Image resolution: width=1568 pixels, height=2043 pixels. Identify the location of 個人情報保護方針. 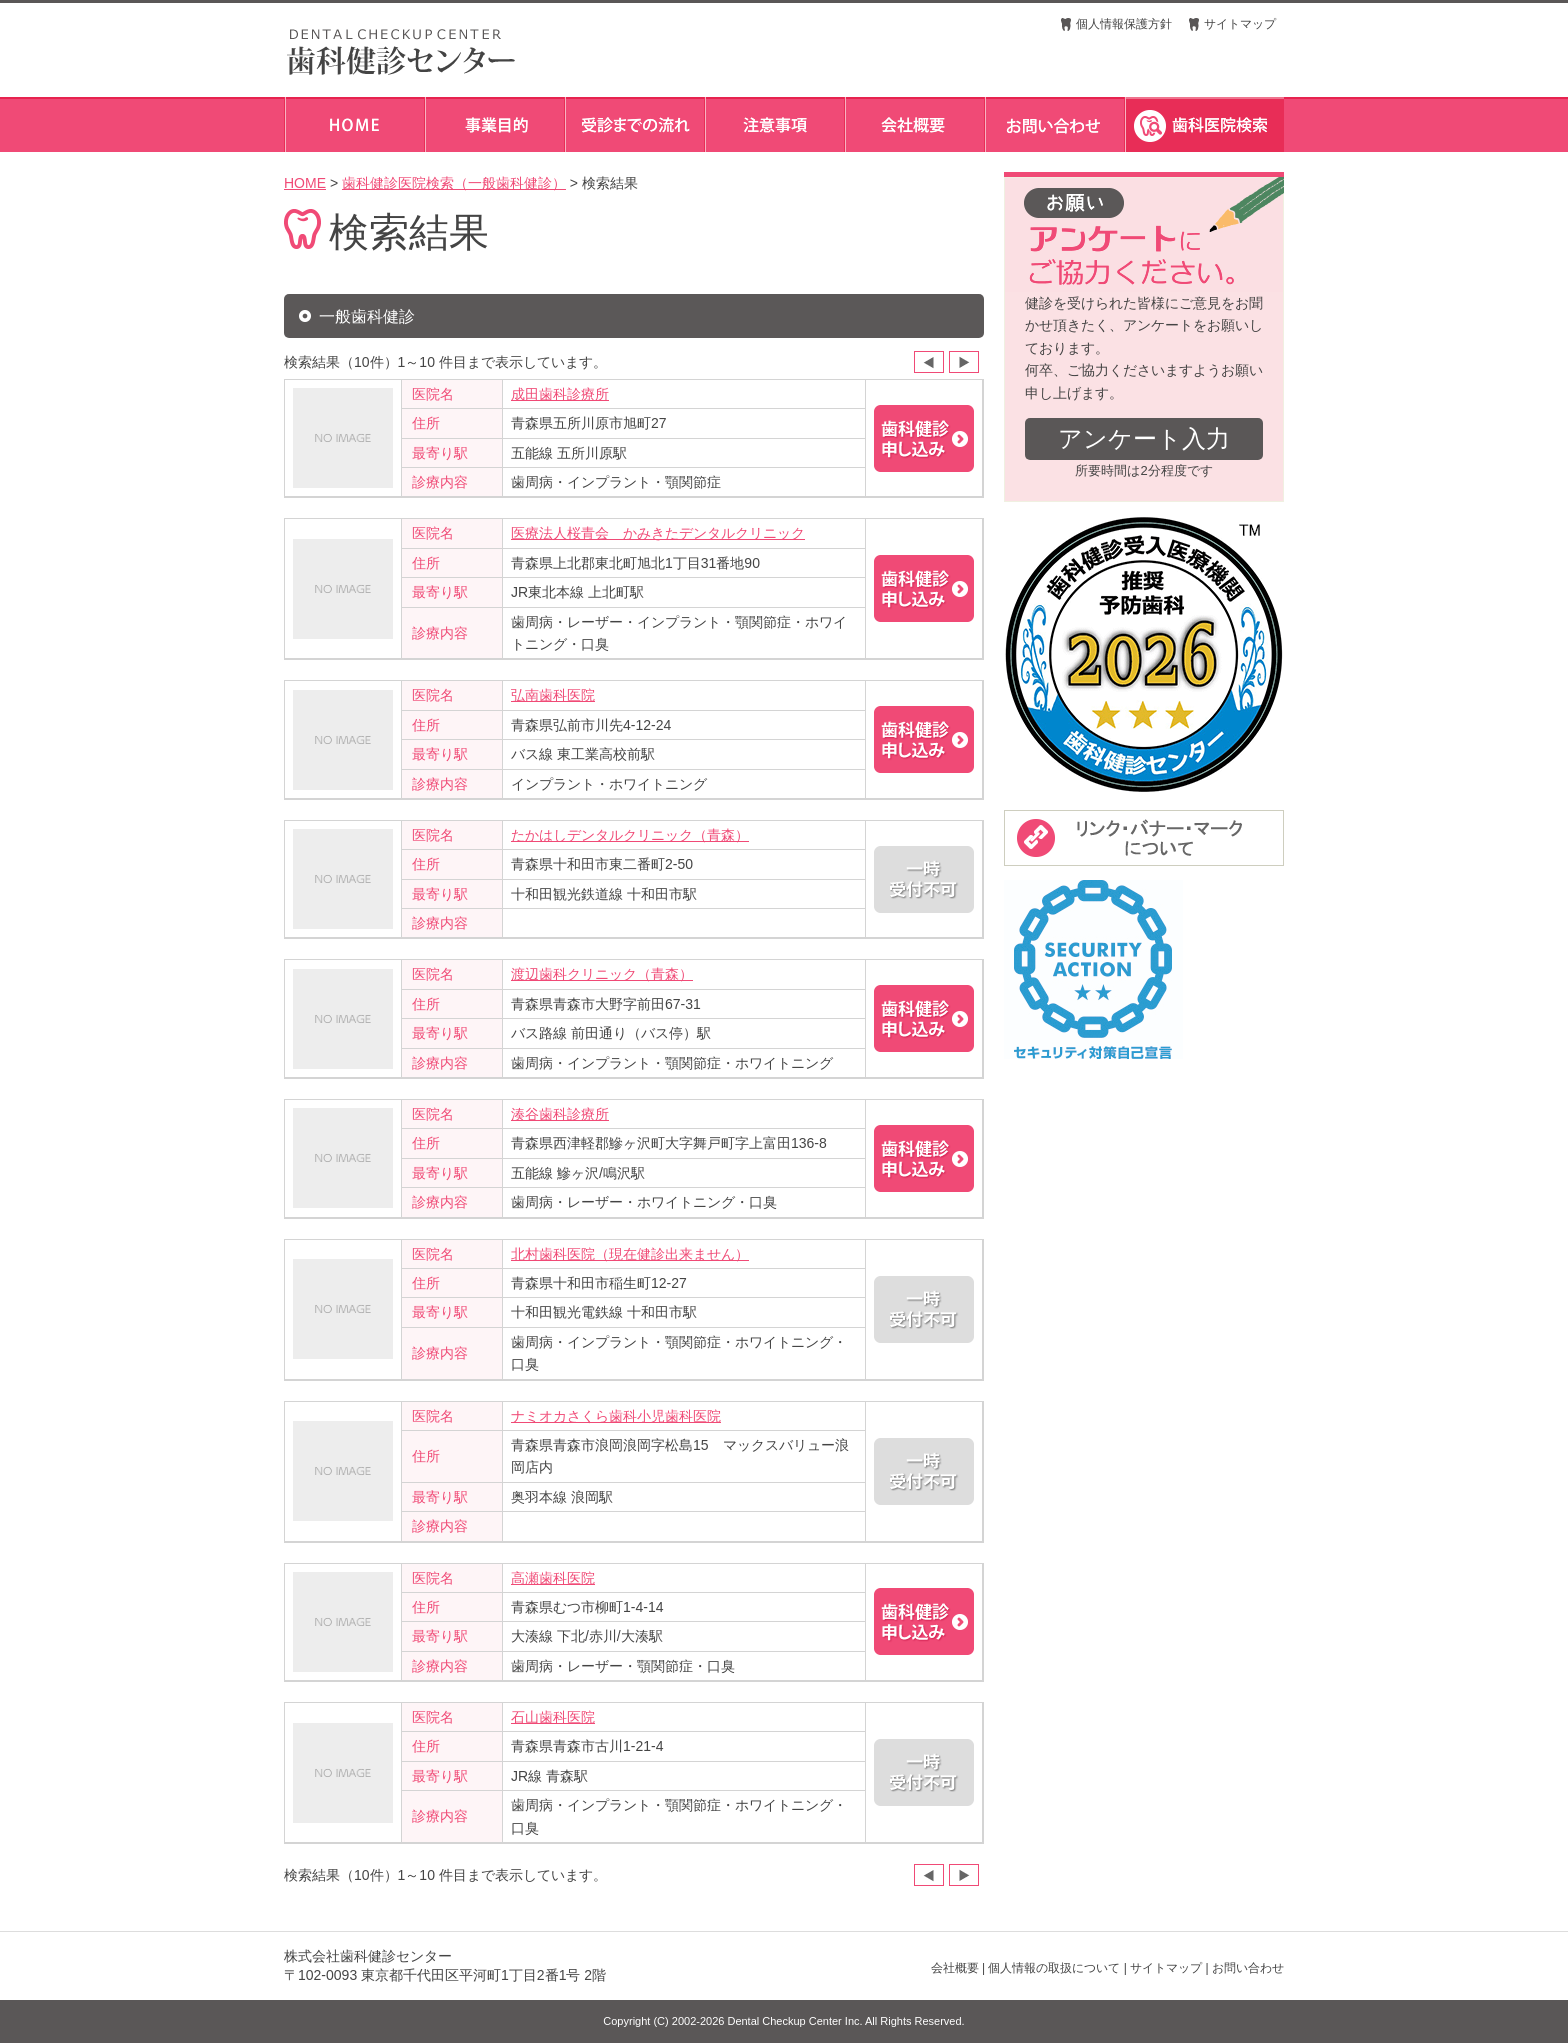
(1124, 24).